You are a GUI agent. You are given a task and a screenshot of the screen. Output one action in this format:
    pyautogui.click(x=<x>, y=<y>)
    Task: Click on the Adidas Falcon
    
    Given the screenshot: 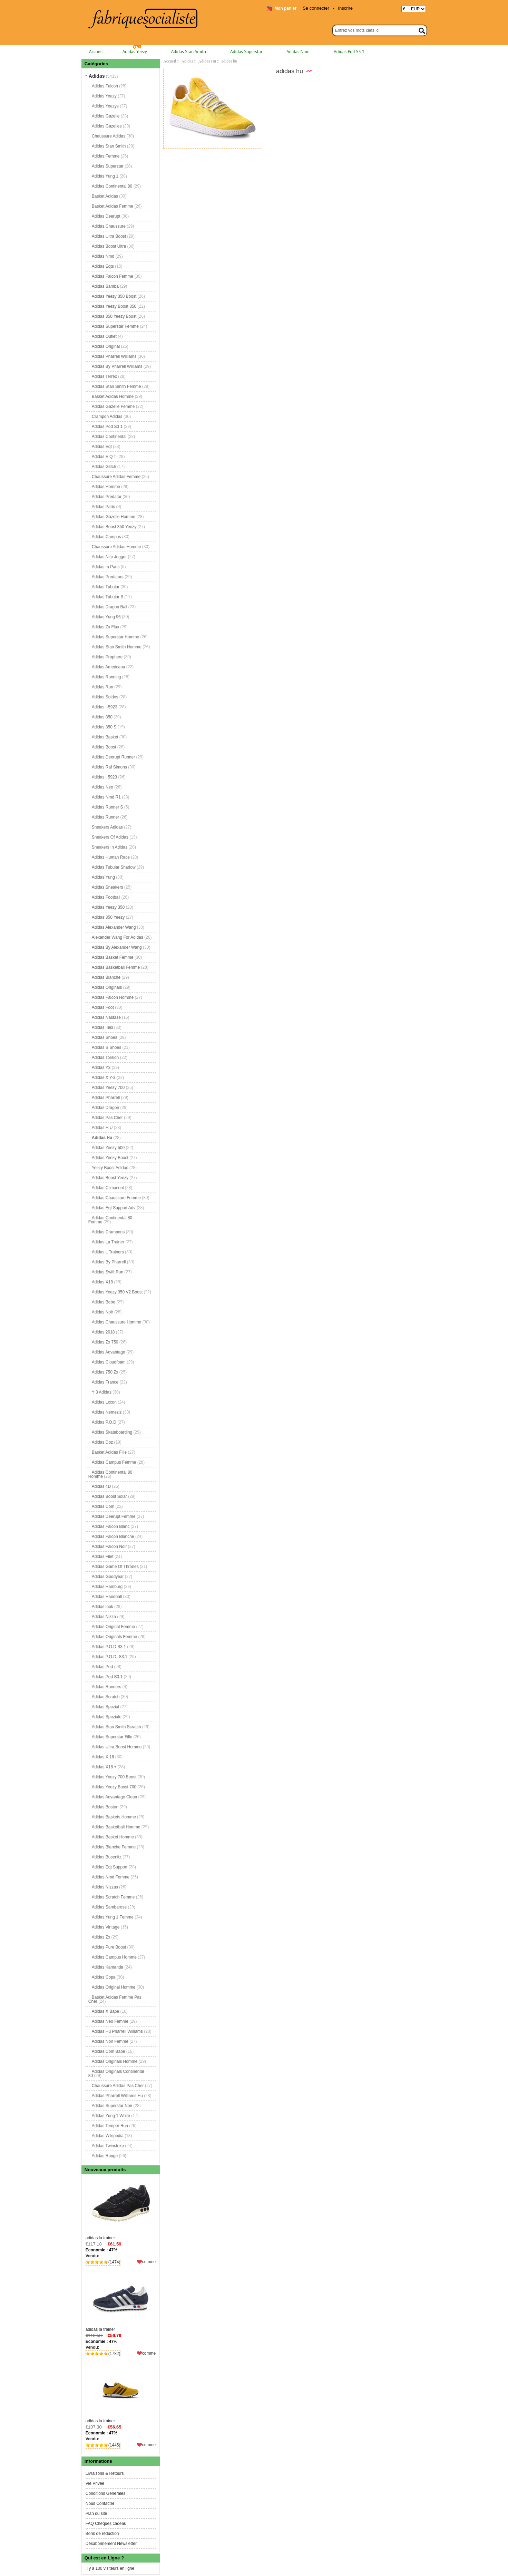 What is the action you would take?
    pyautogui.click(x=105, y=86)
    